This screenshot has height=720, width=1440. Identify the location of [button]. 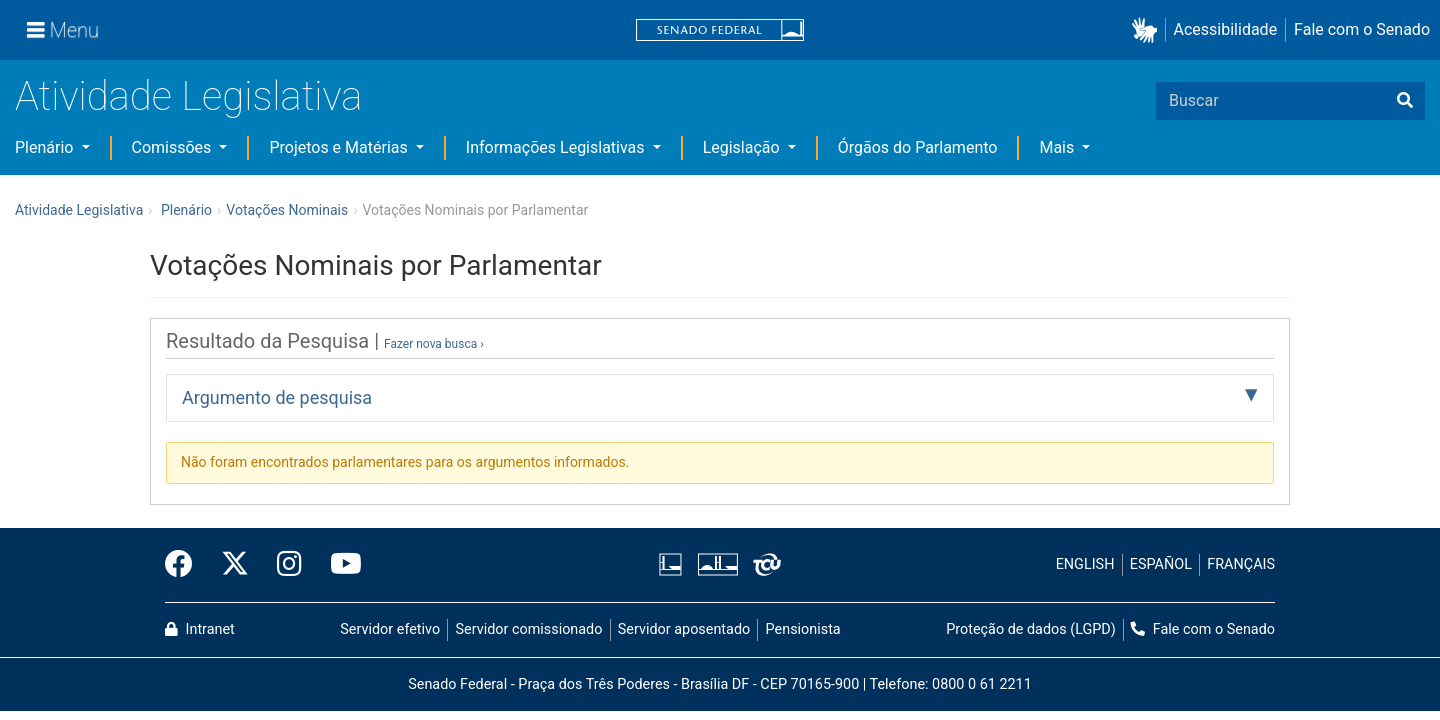
(1148, 30).